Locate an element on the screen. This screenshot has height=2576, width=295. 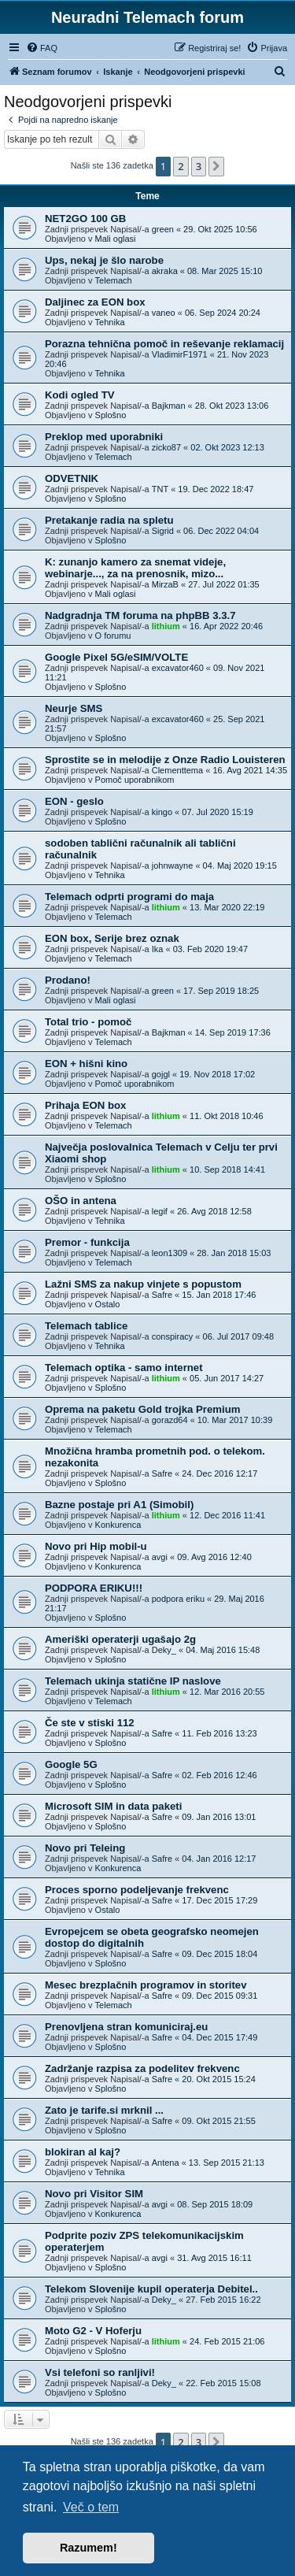
Mesec brezplačnih programov in storitev is located at coordinates (146, 1985).